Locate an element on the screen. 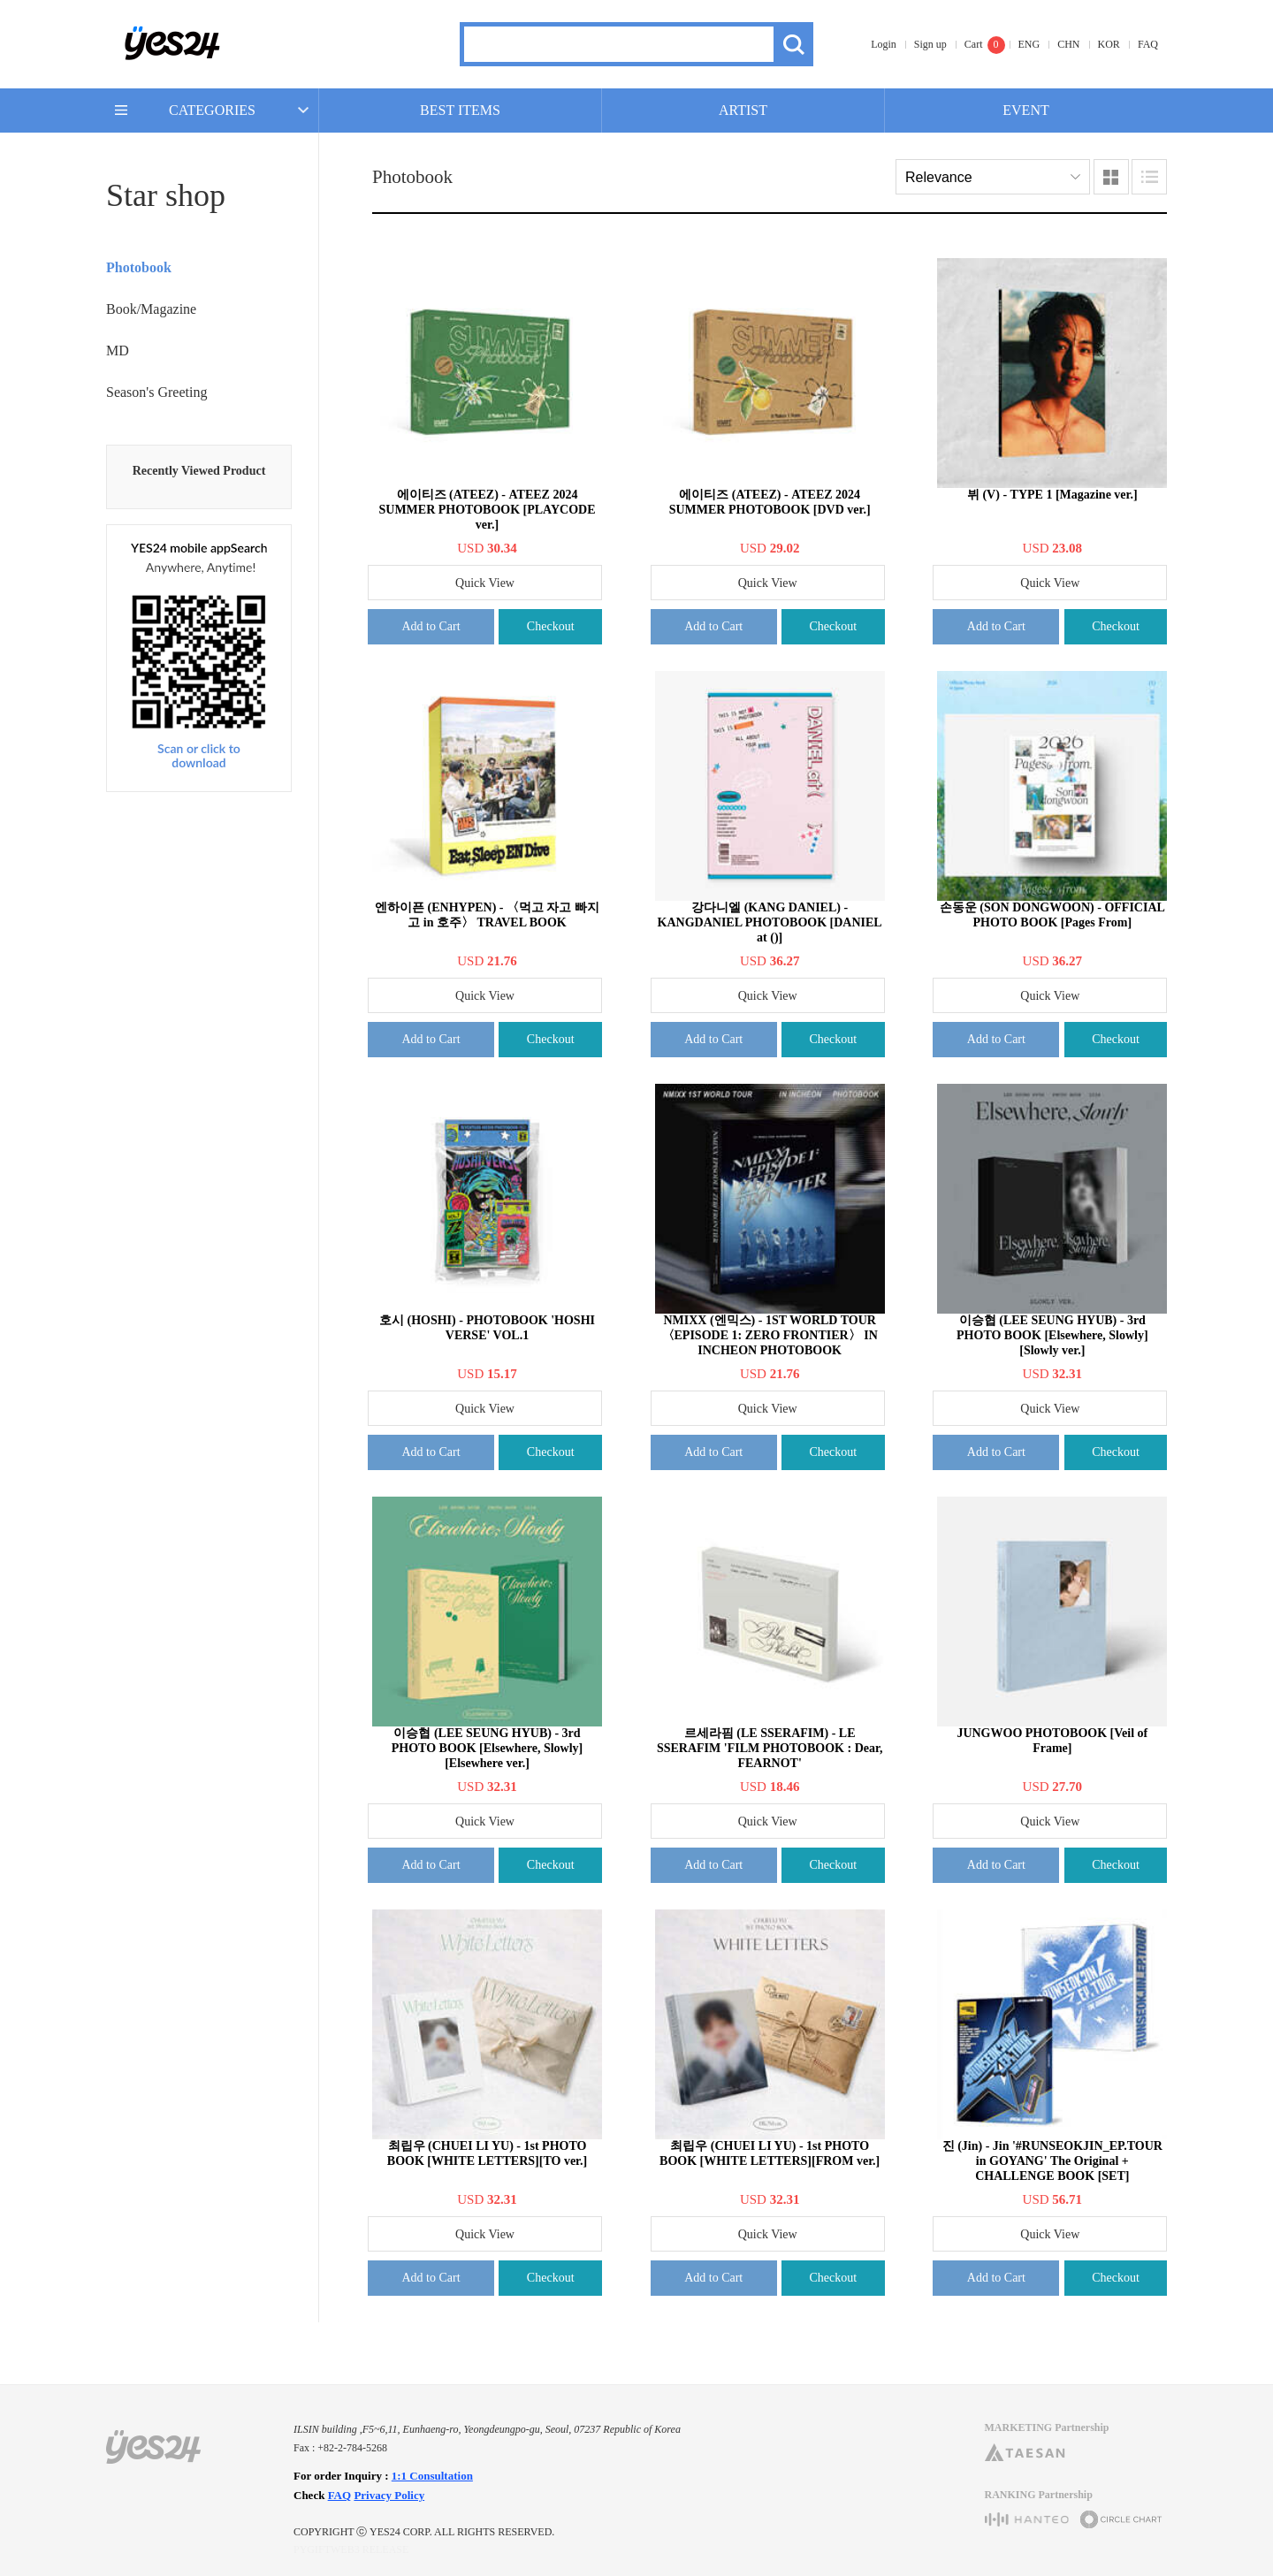 The width and height of the screenshot is (1273, 2576). EVENT is located at coordinates (1025, 110).